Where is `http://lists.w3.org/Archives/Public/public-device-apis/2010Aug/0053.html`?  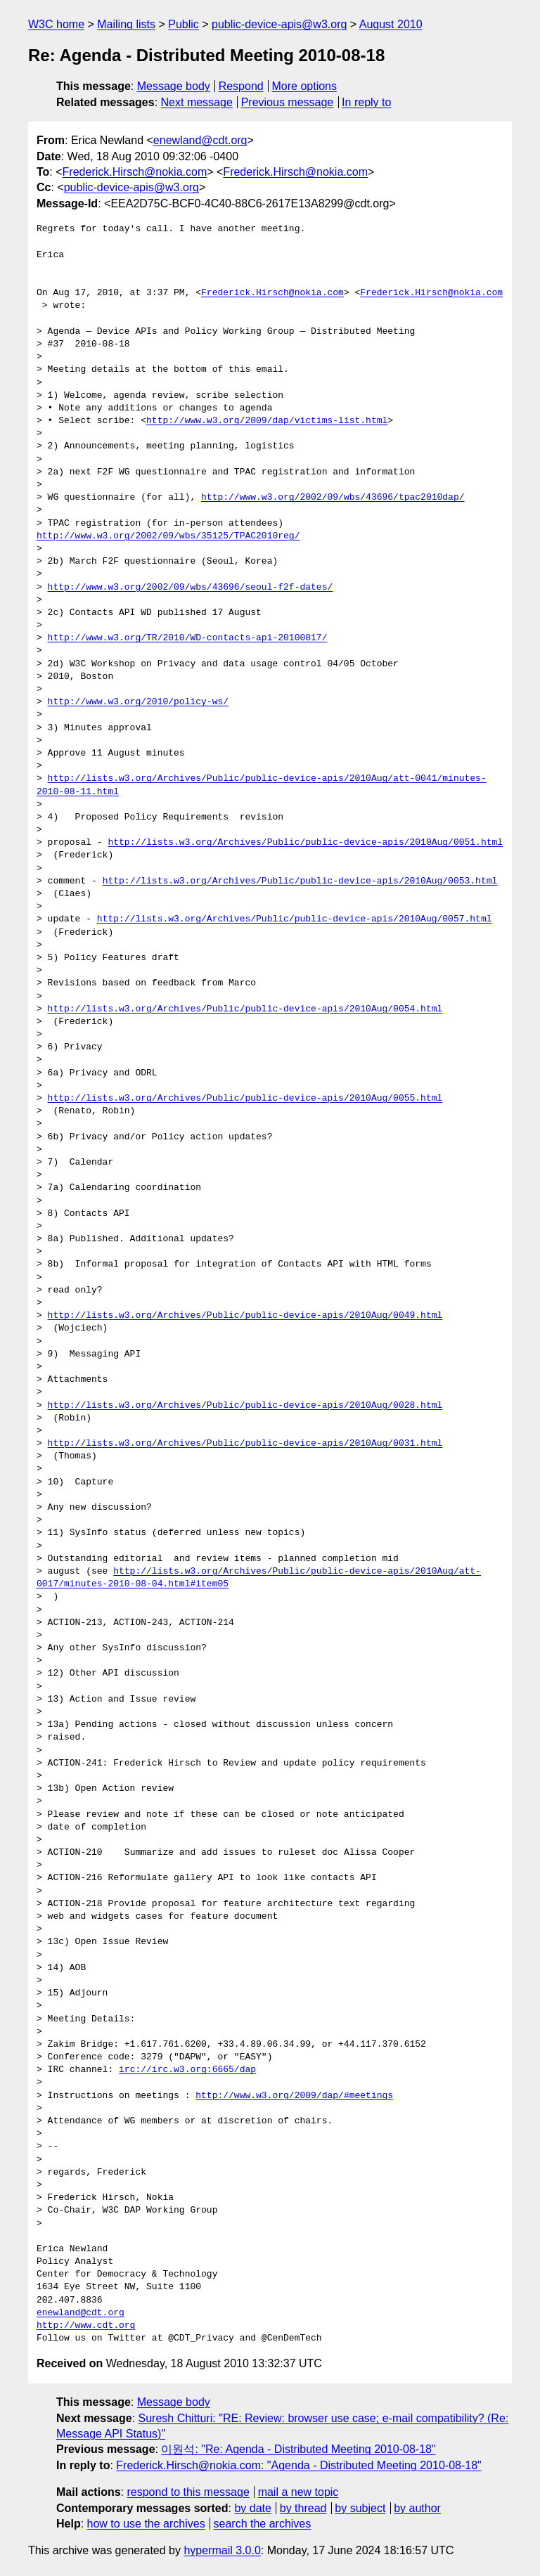
http://lists.w3.org/Archives/Public/public-device-apis/2010Aug/0053.html is located at coordinates (300, 881).